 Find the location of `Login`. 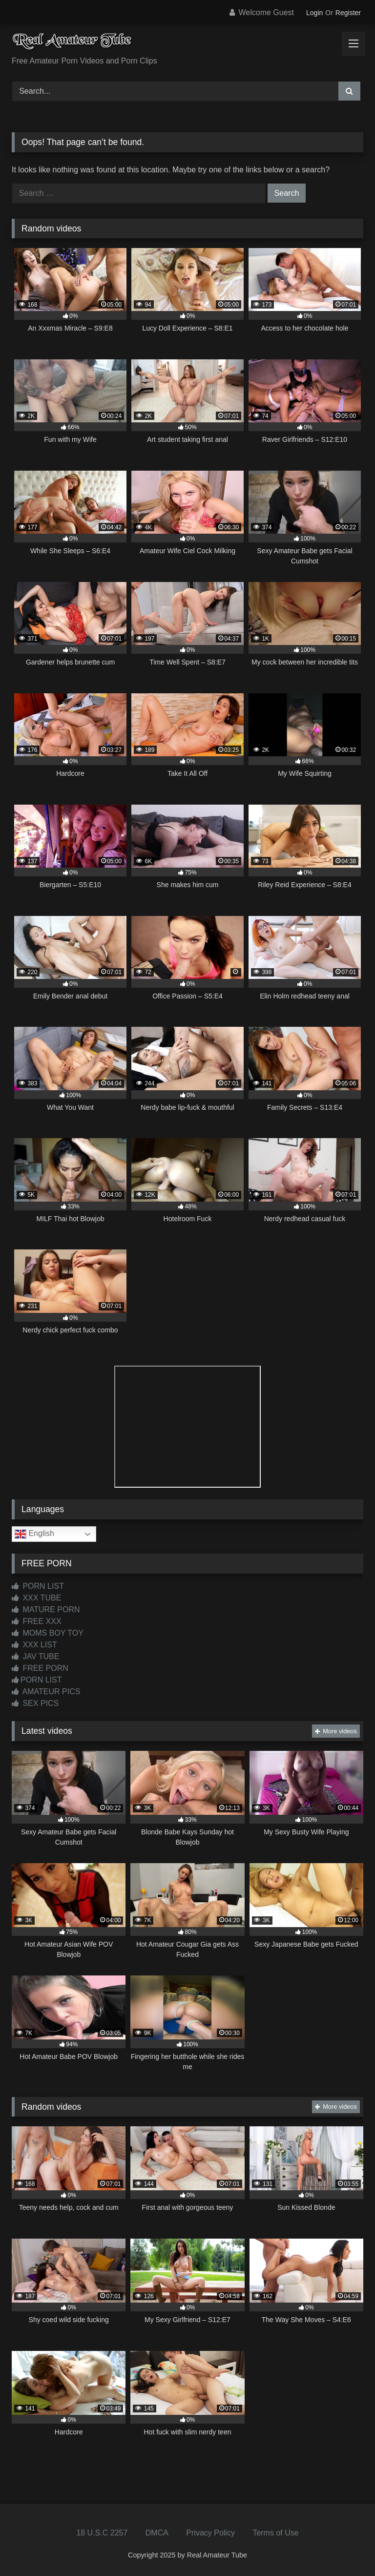

Login is located at coordinates (314, 13).